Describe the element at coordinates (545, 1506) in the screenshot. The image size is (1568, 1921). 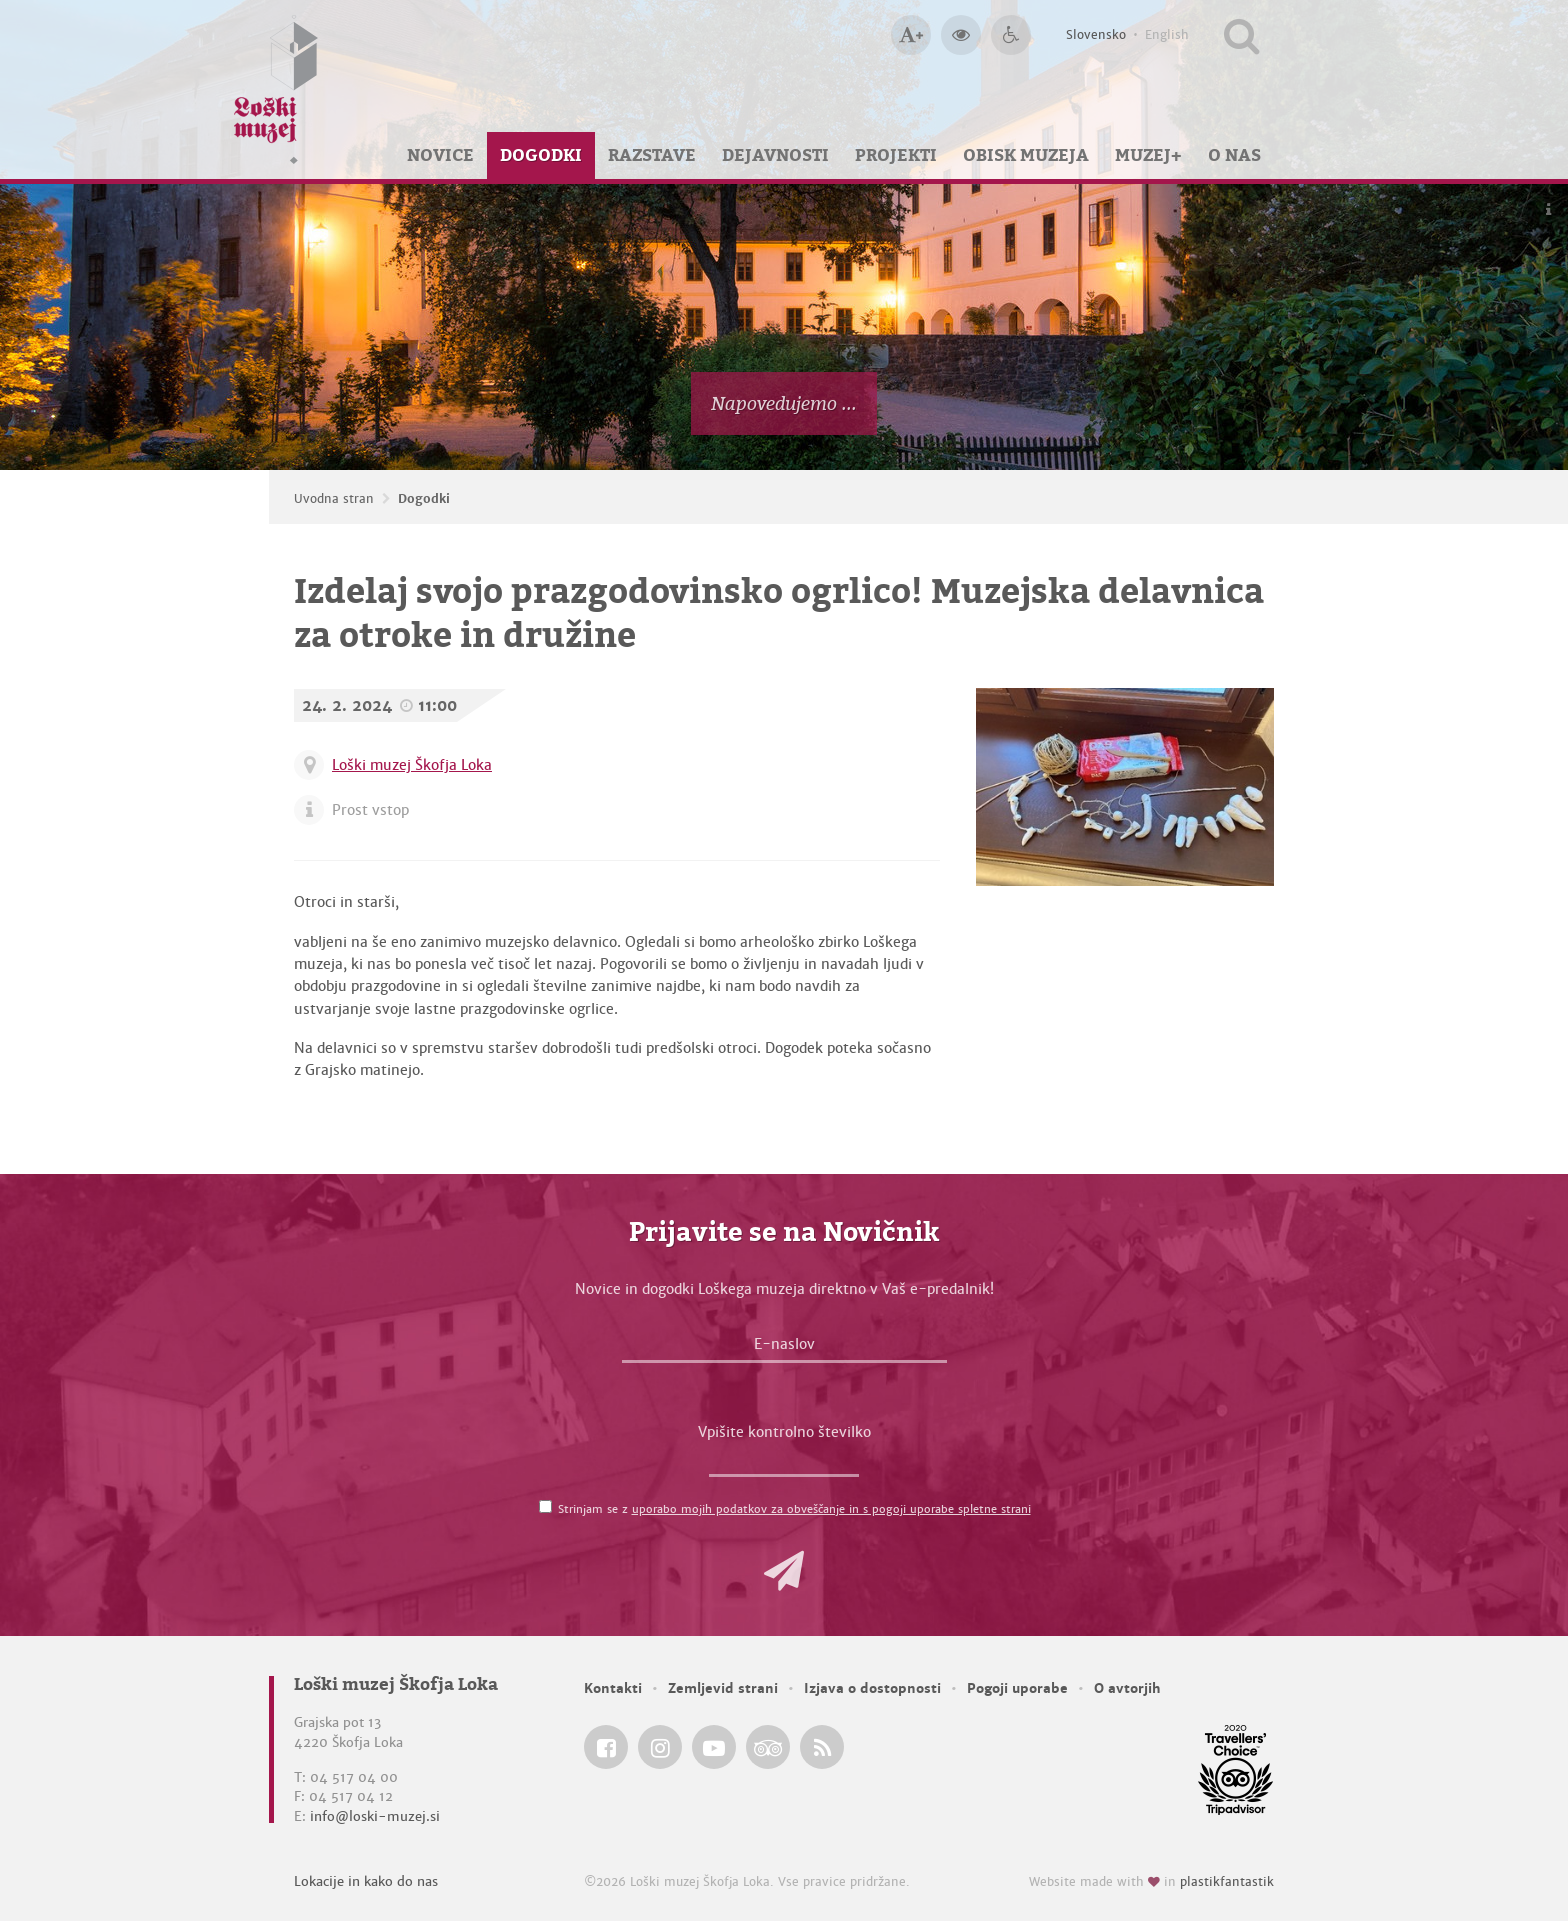
I see `[Strinjam se z <a href='/pogoji-uporabe/'>uporabo mojih podatkov za obveščanje in s pogoji uporabe spletne strani</a>]` at that location.